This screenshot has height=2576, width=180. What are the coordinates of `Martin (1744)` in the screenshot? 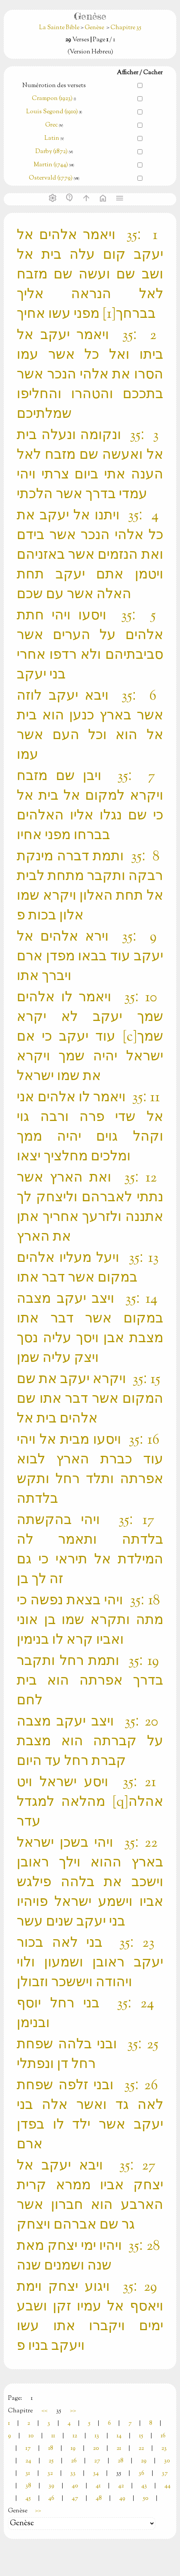 It's located at (51, 165).